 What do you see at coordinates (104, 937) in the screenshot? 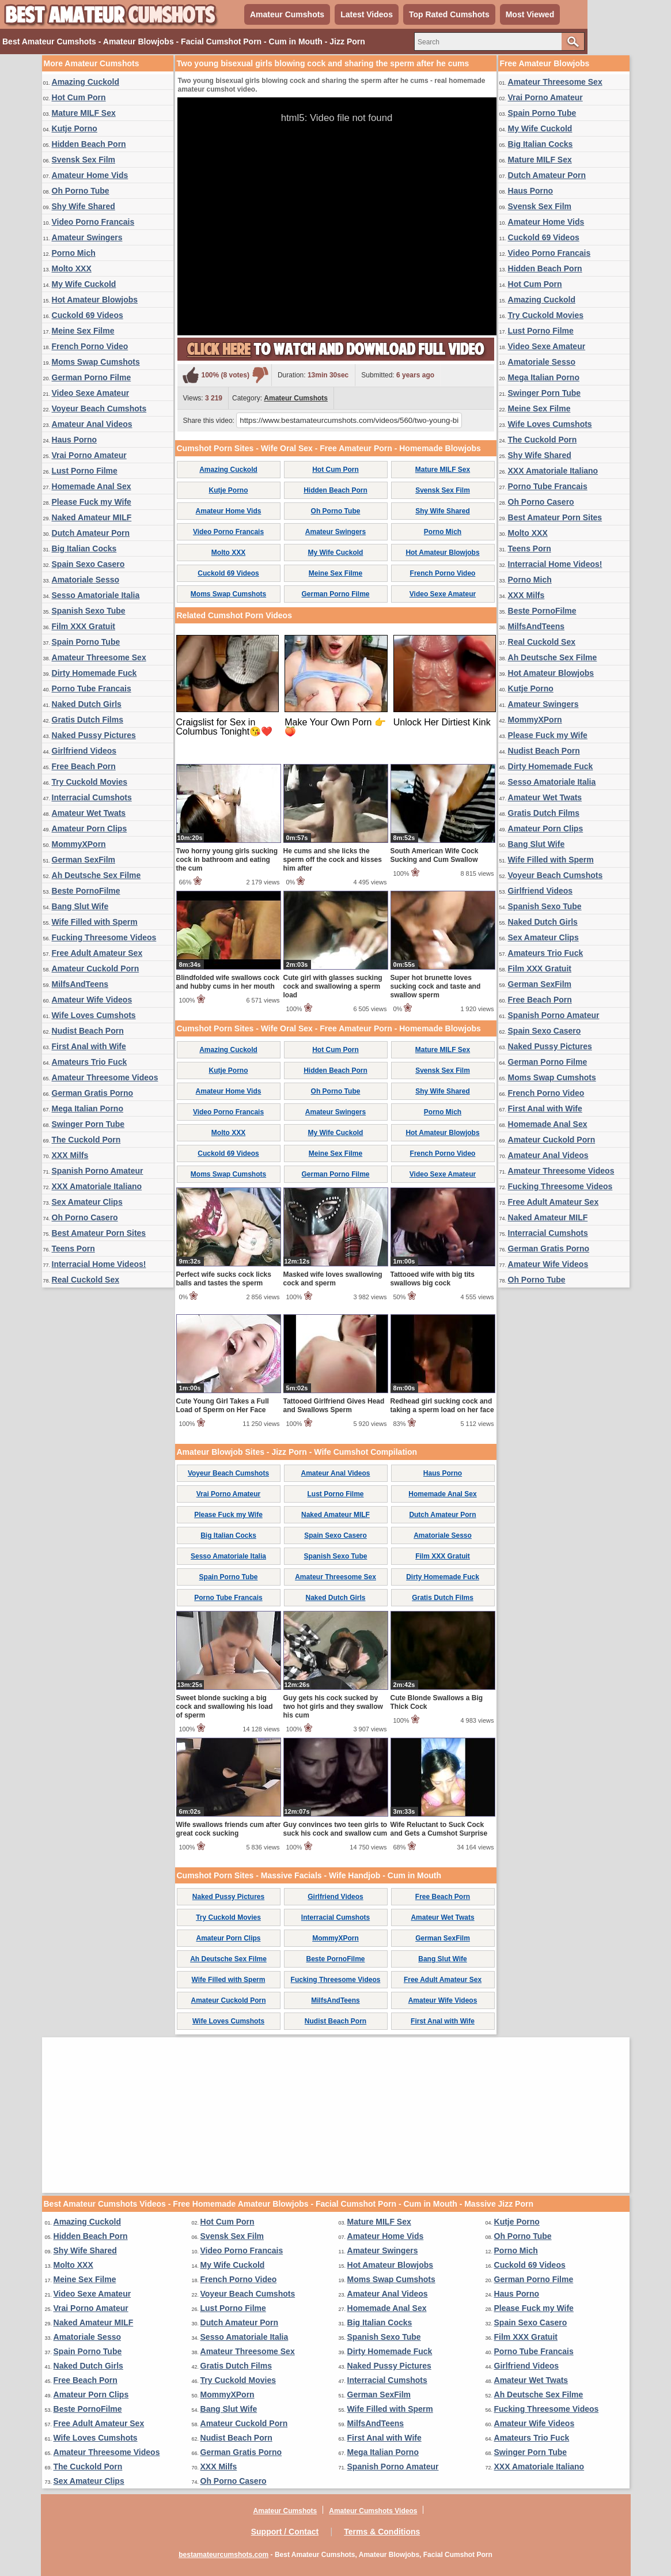
I see `Fucking Threesome Videos` at bounding box center [104, 937].